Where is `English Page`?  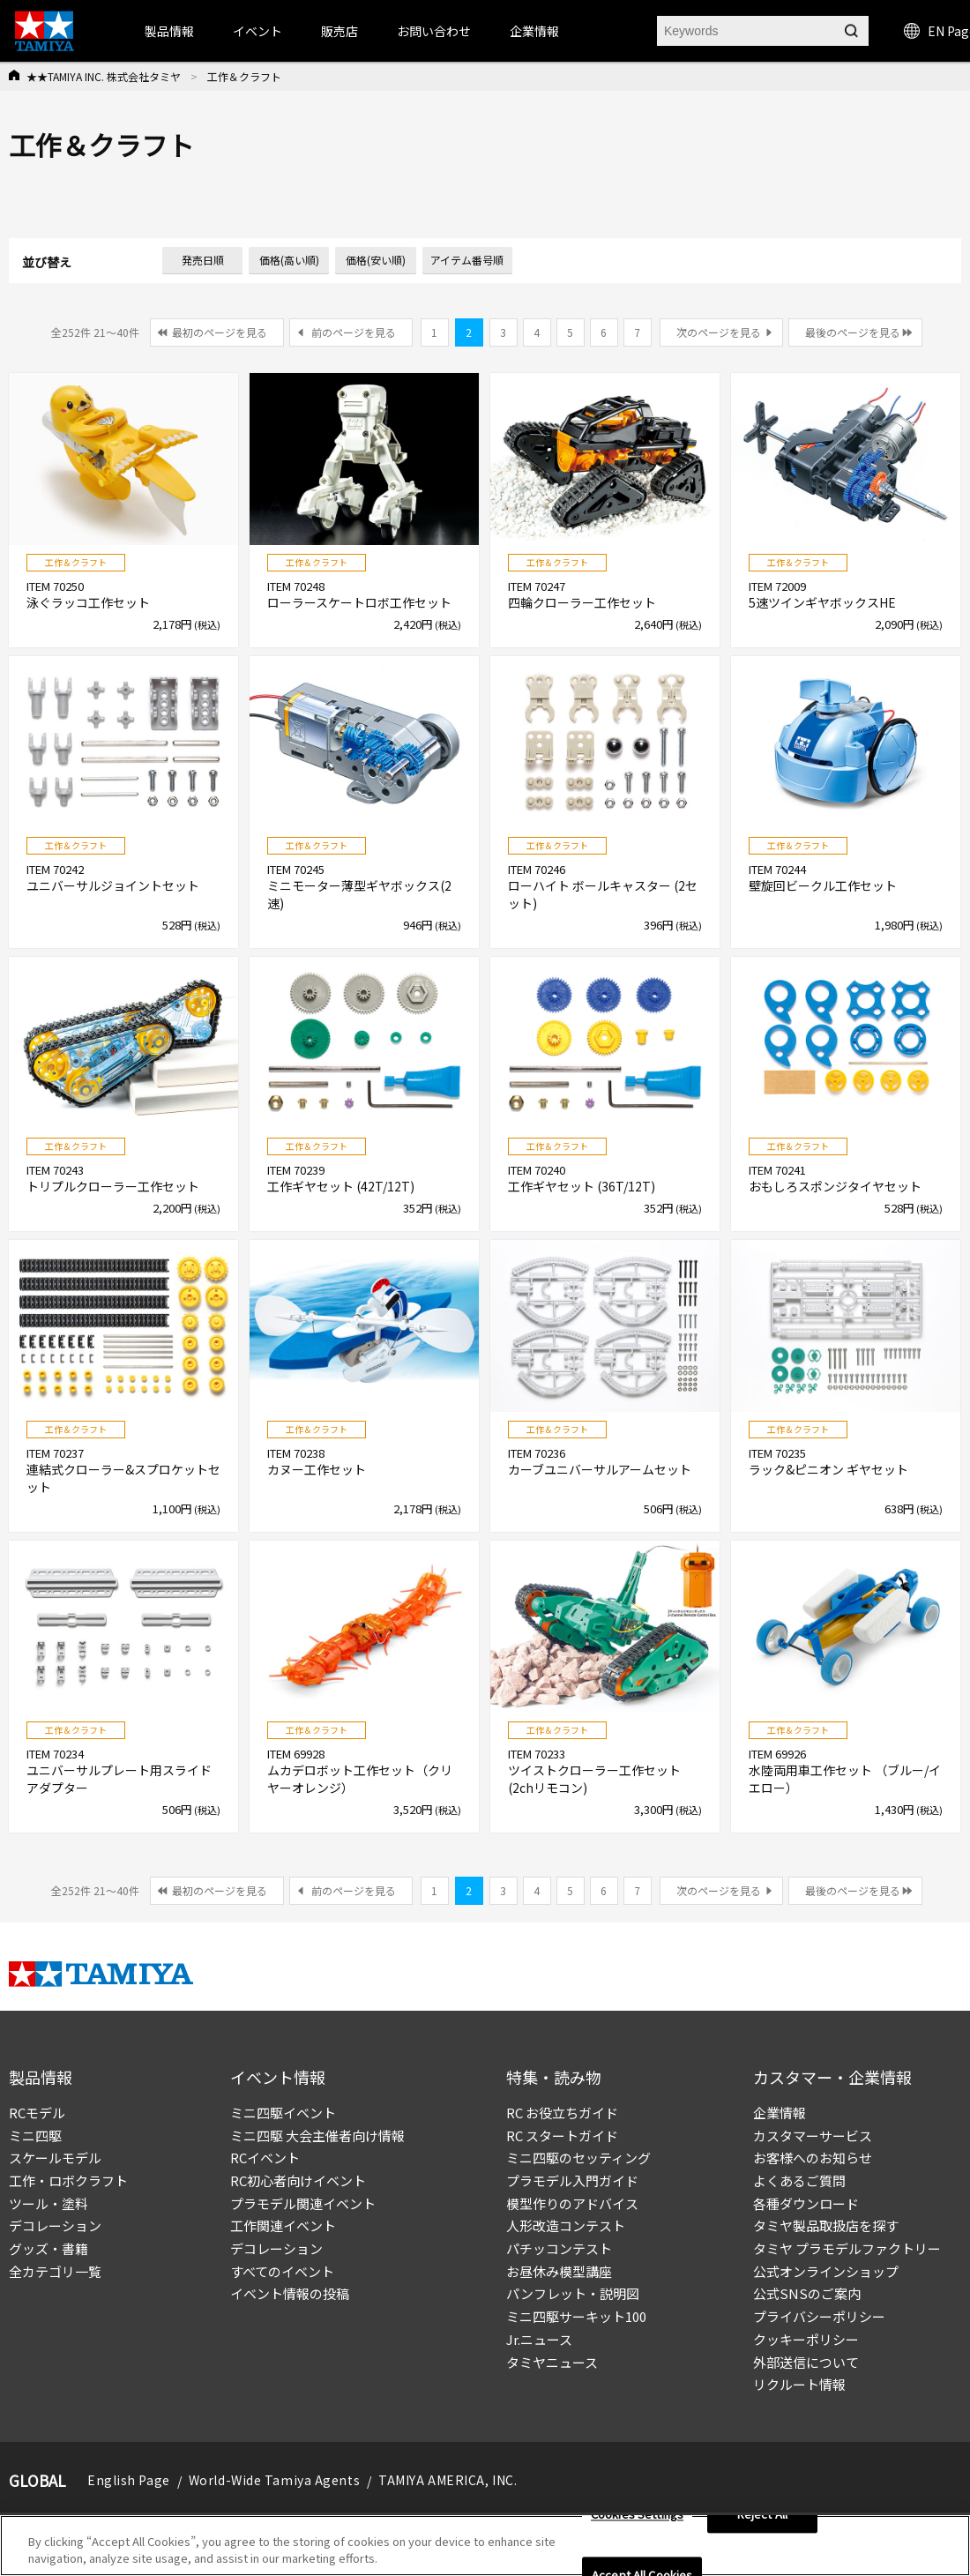 English Page is located at coordinates (128, 2480).